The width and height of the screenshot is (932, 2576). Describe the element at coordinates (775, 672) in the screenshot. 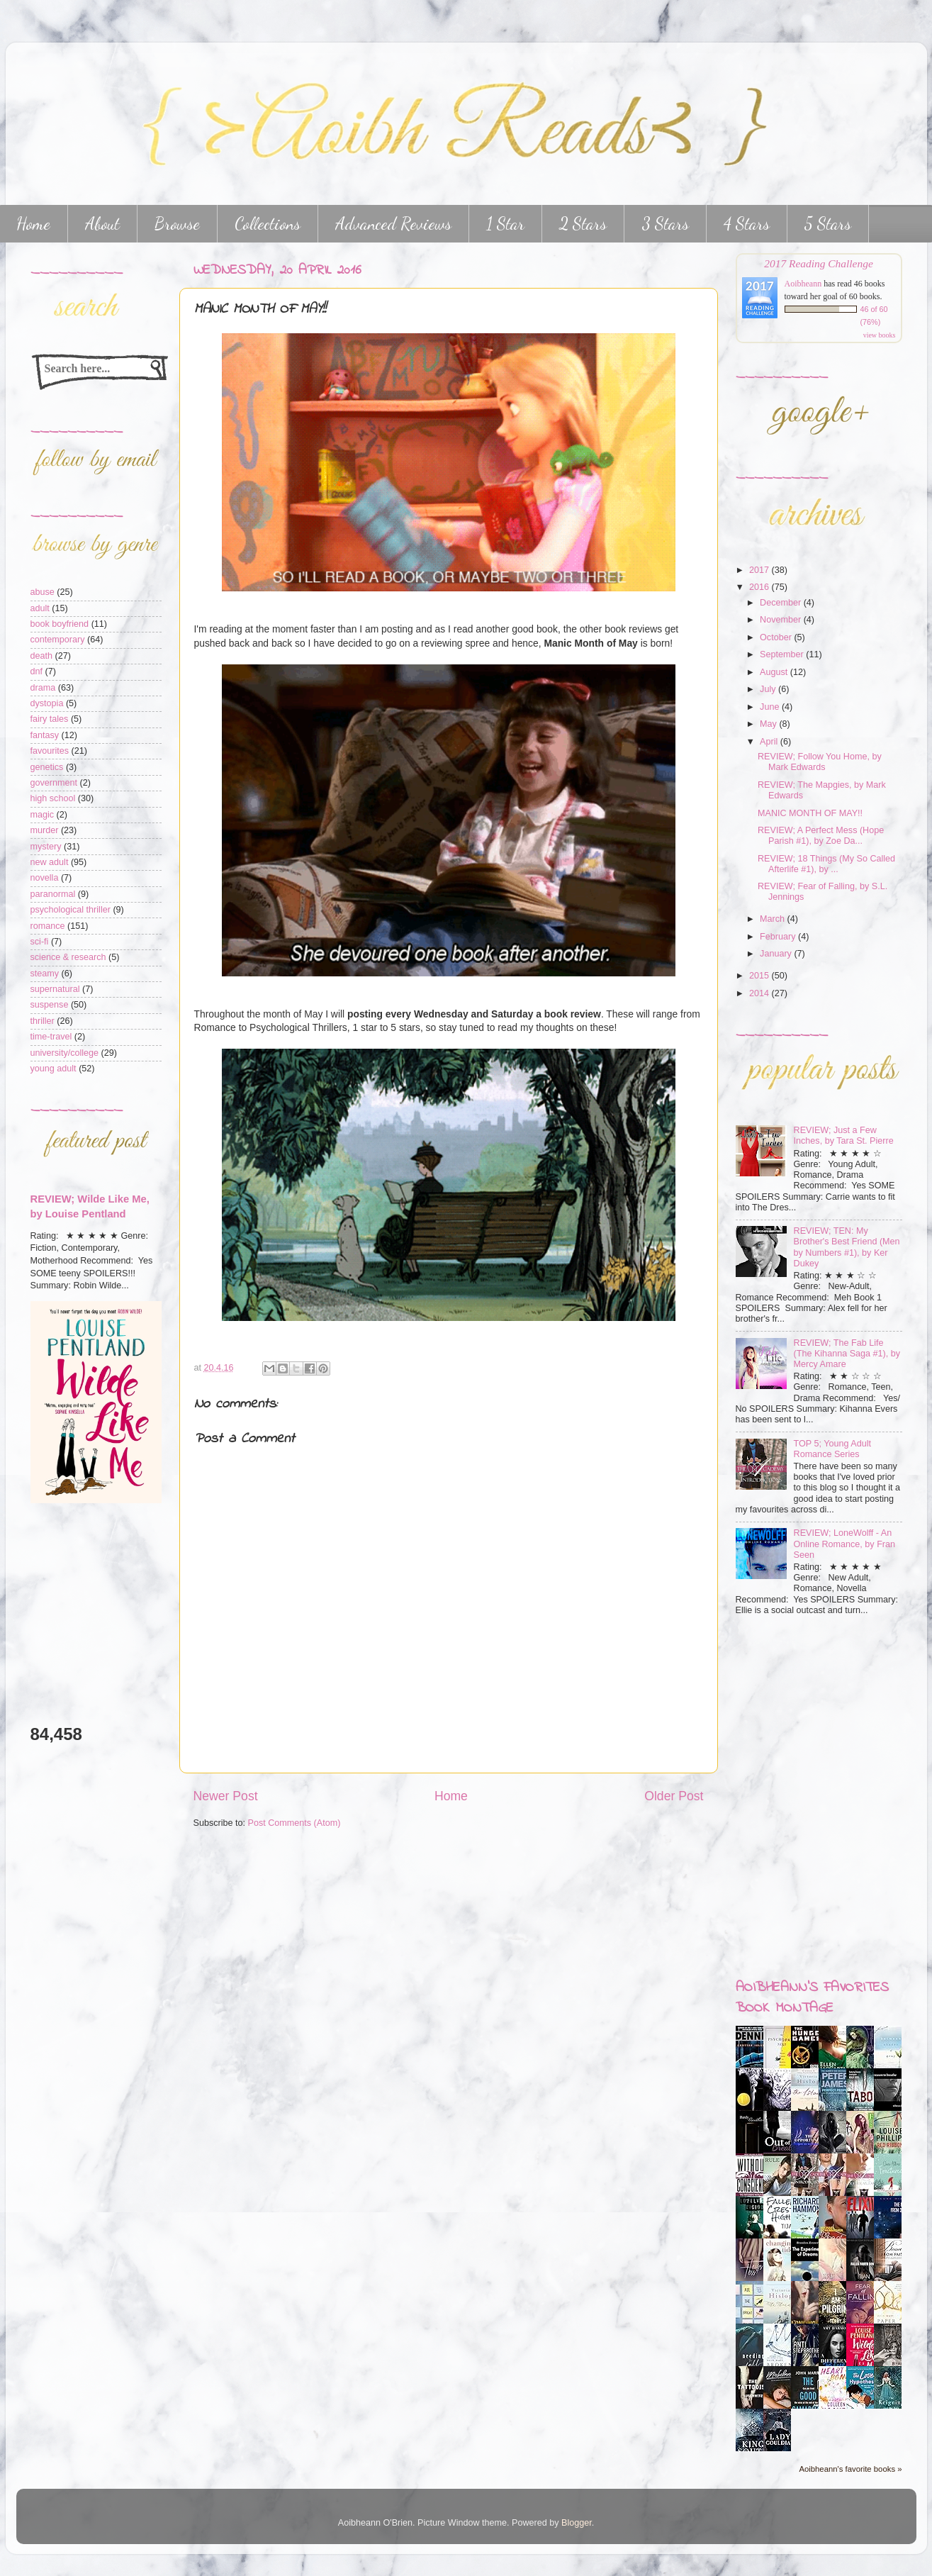

I see `August` at that location.